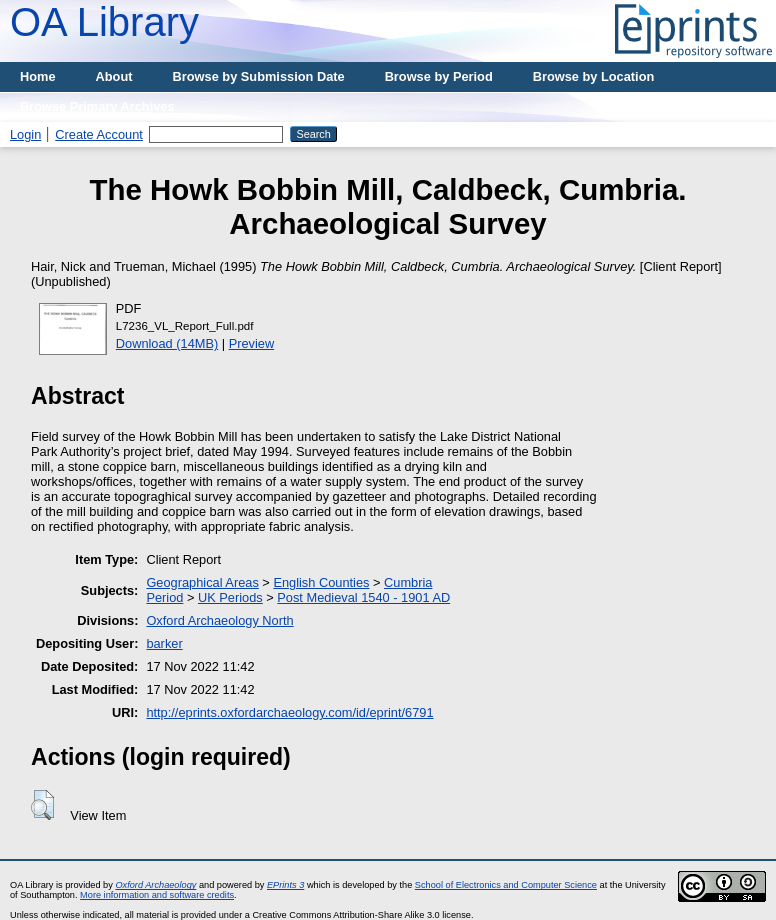  Describe the element at coordinates (363, 597) in the screenshot. I see `Post Medieval 1540 - 1901 AD` at that location.